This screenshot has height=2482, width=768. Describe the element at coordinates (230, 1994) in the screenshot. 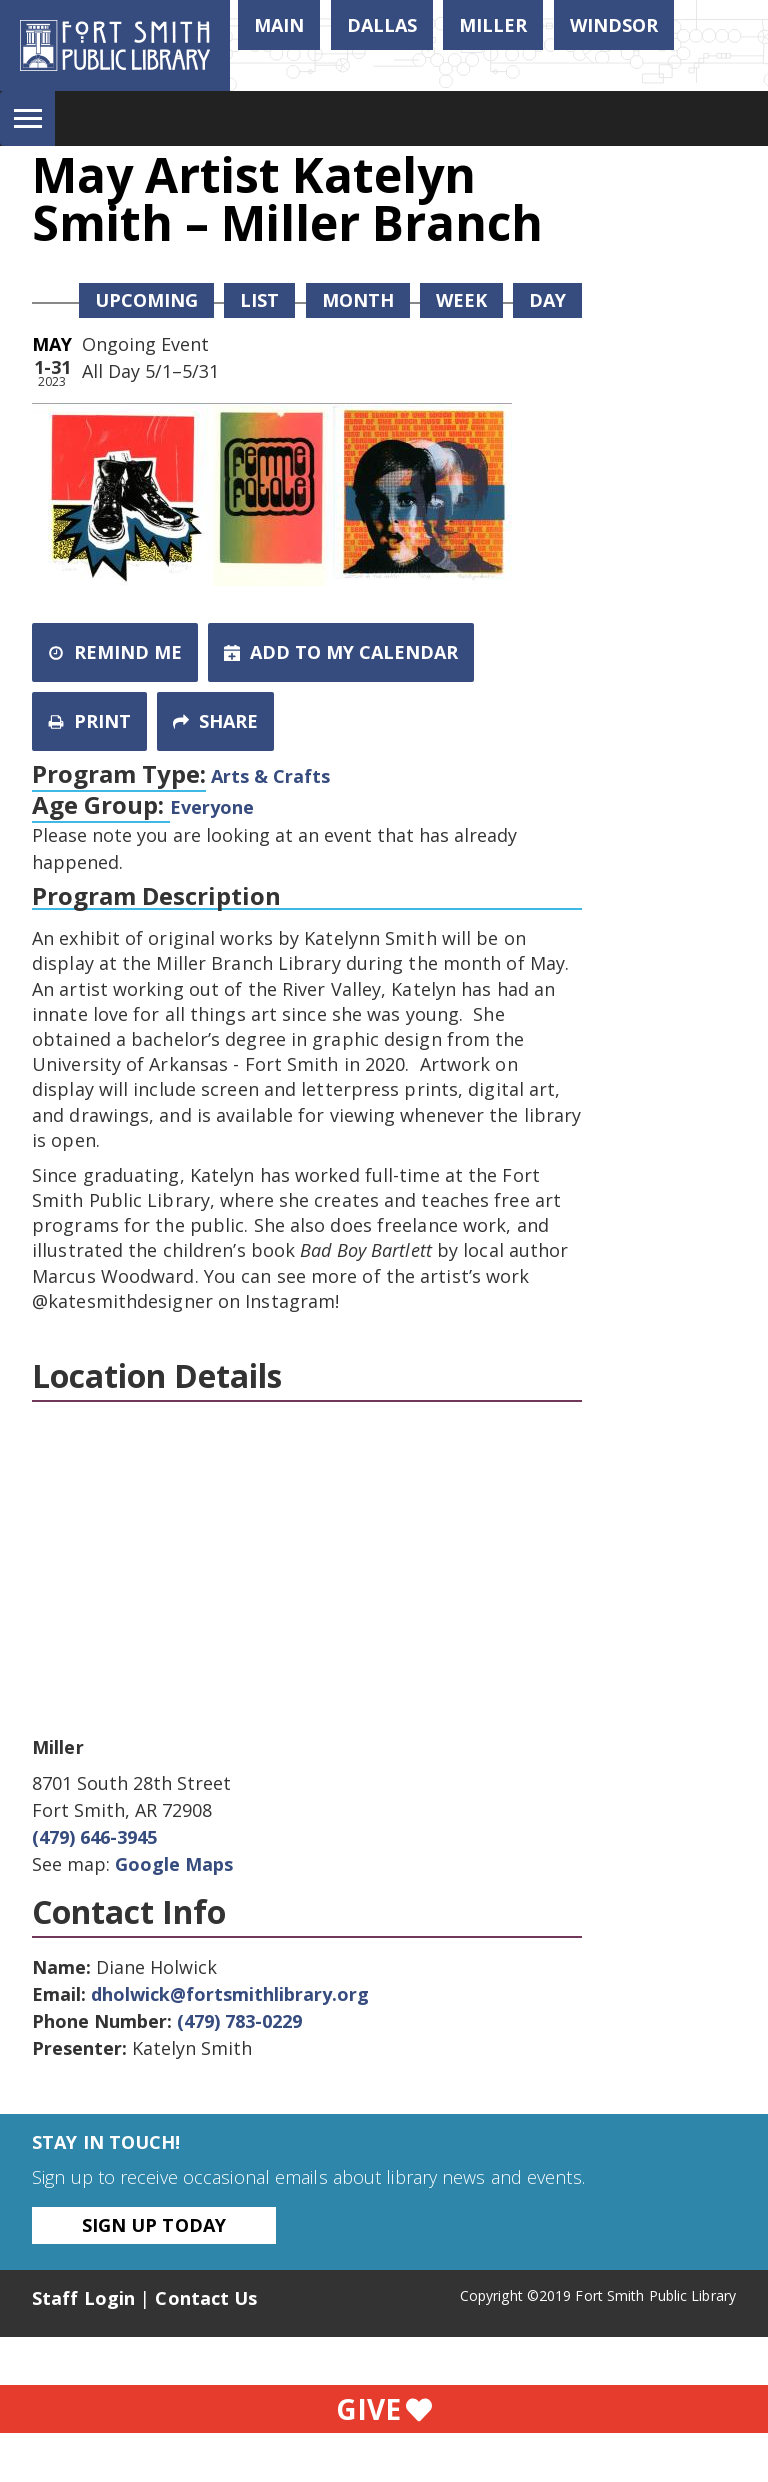

I see `dholwick@fortsmithlibrary.org` at that location.